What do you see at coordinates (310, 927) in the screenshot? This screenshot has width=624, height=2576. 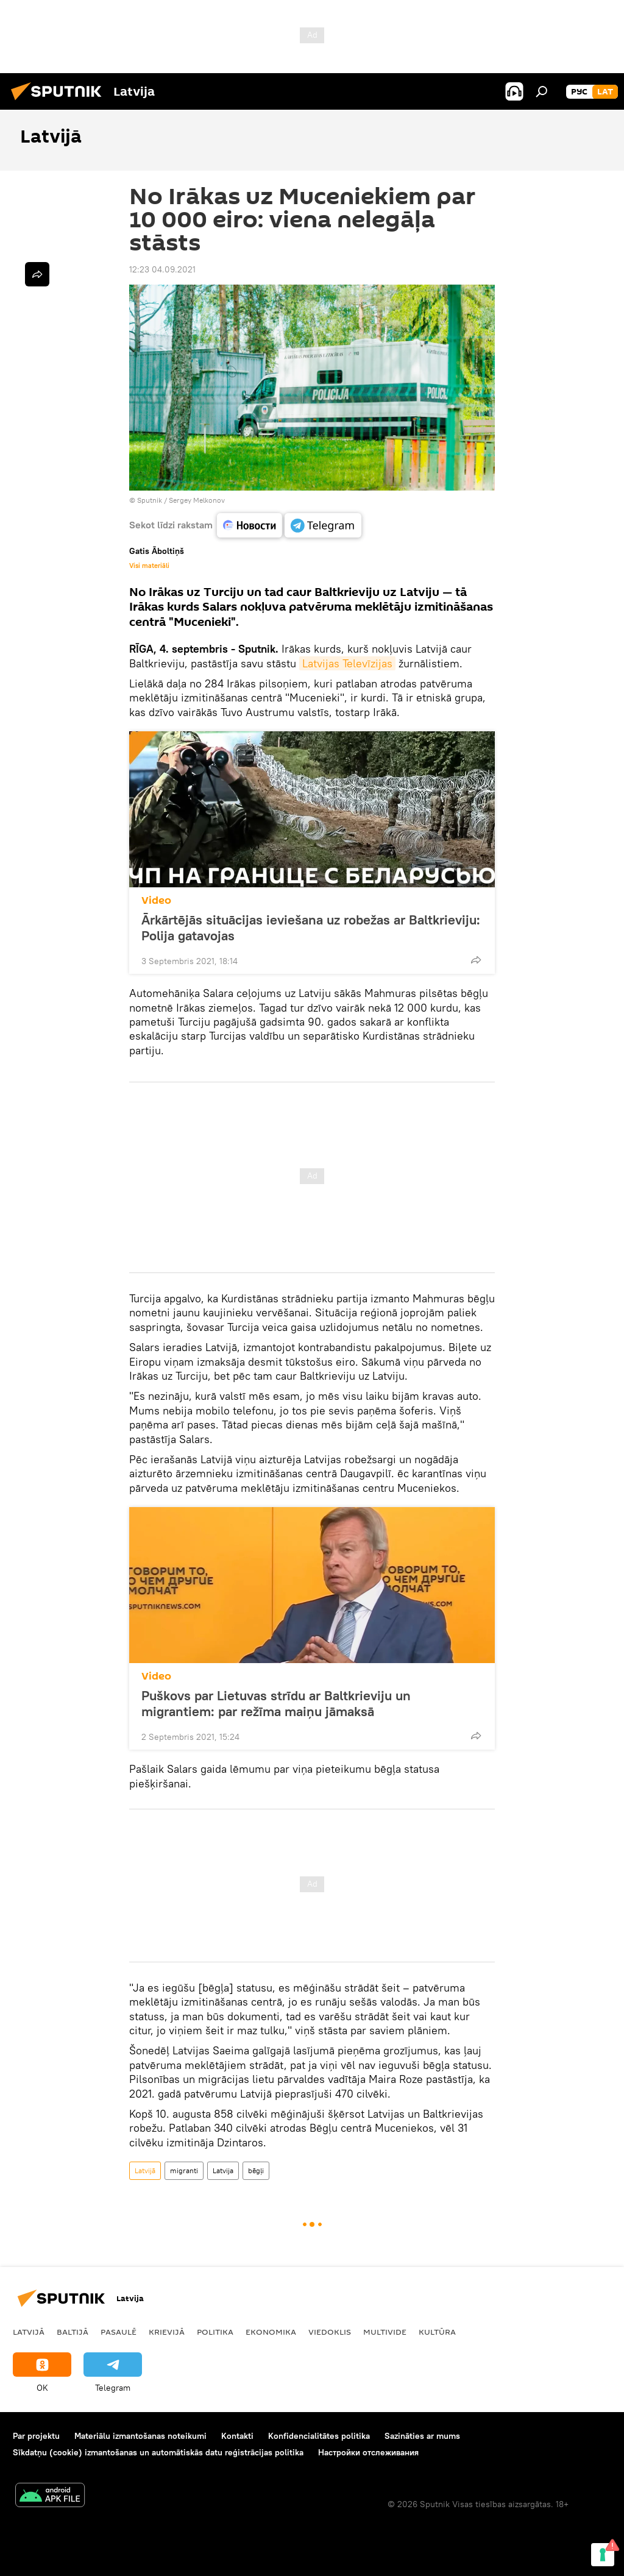 I see `Ārkārtējās situācijas ieviešana uz robežas ar Baltkrieviju: Polija gatavojas` at bounding box center [310, 927].